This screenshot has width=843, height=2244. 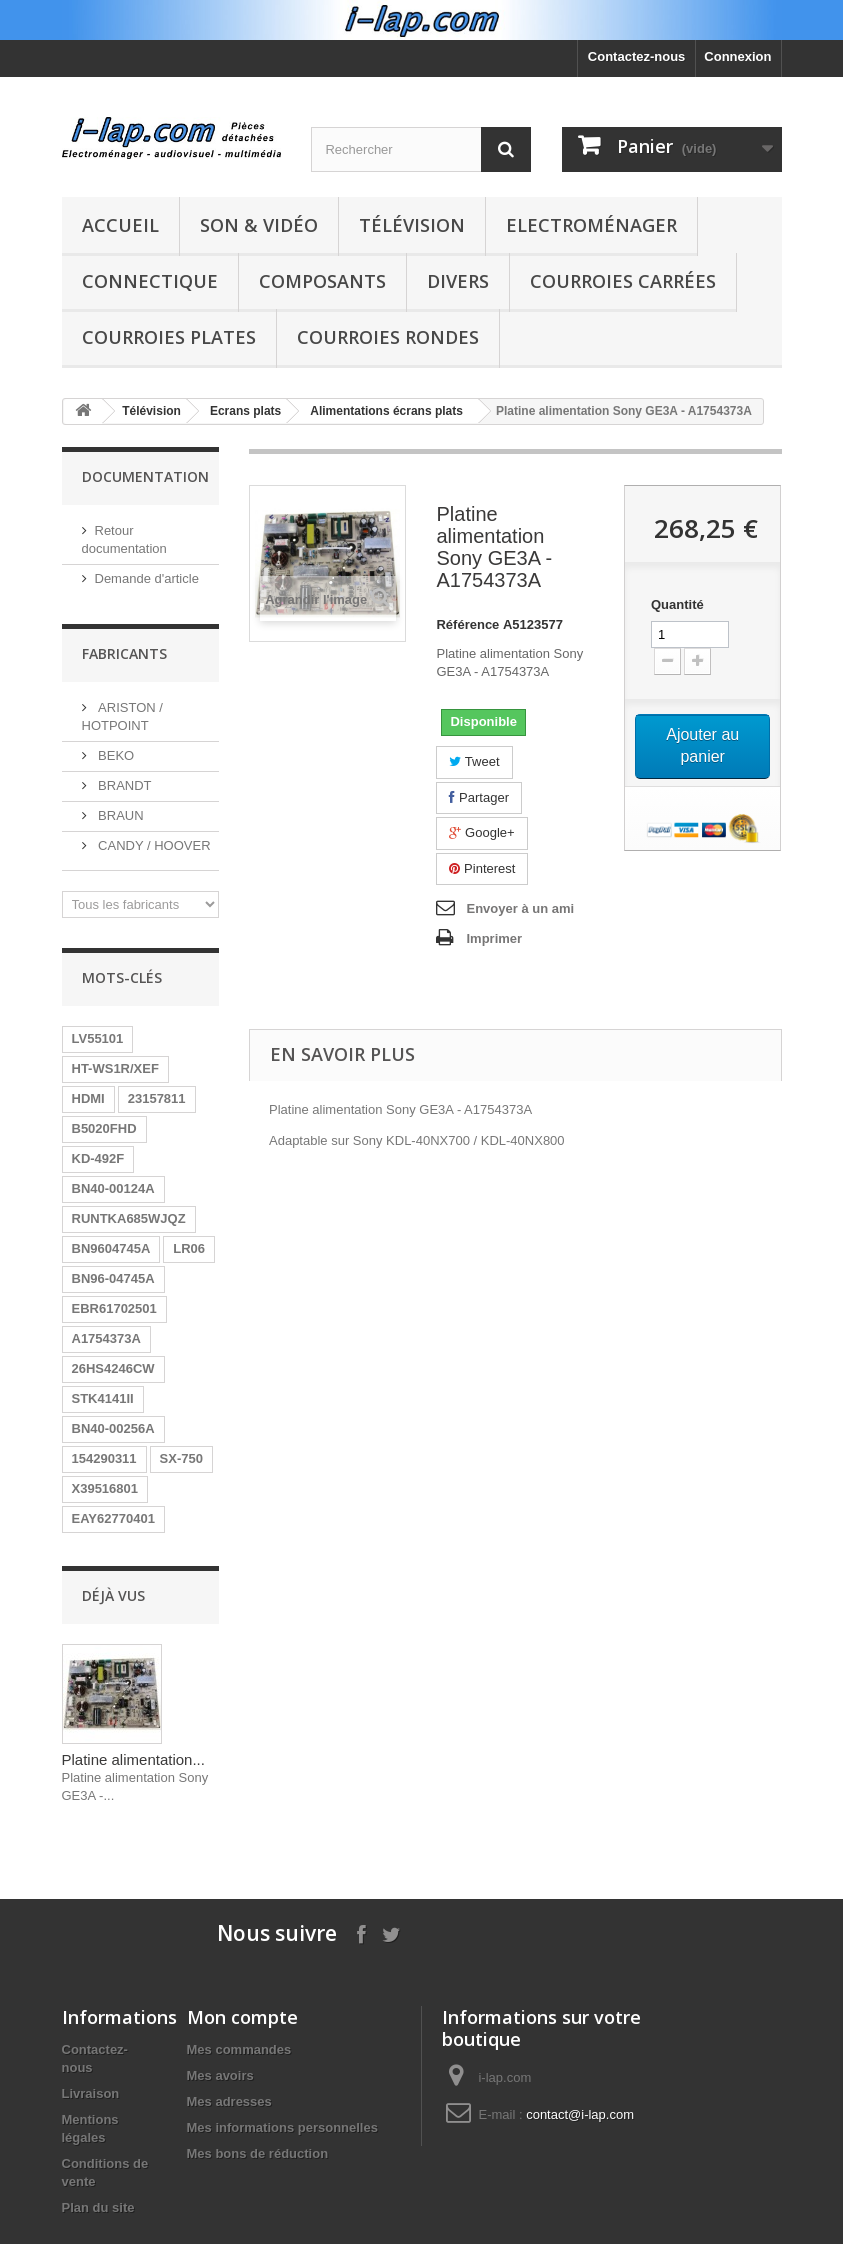 I want to click on Electroménager, so click(x=591, y=225).